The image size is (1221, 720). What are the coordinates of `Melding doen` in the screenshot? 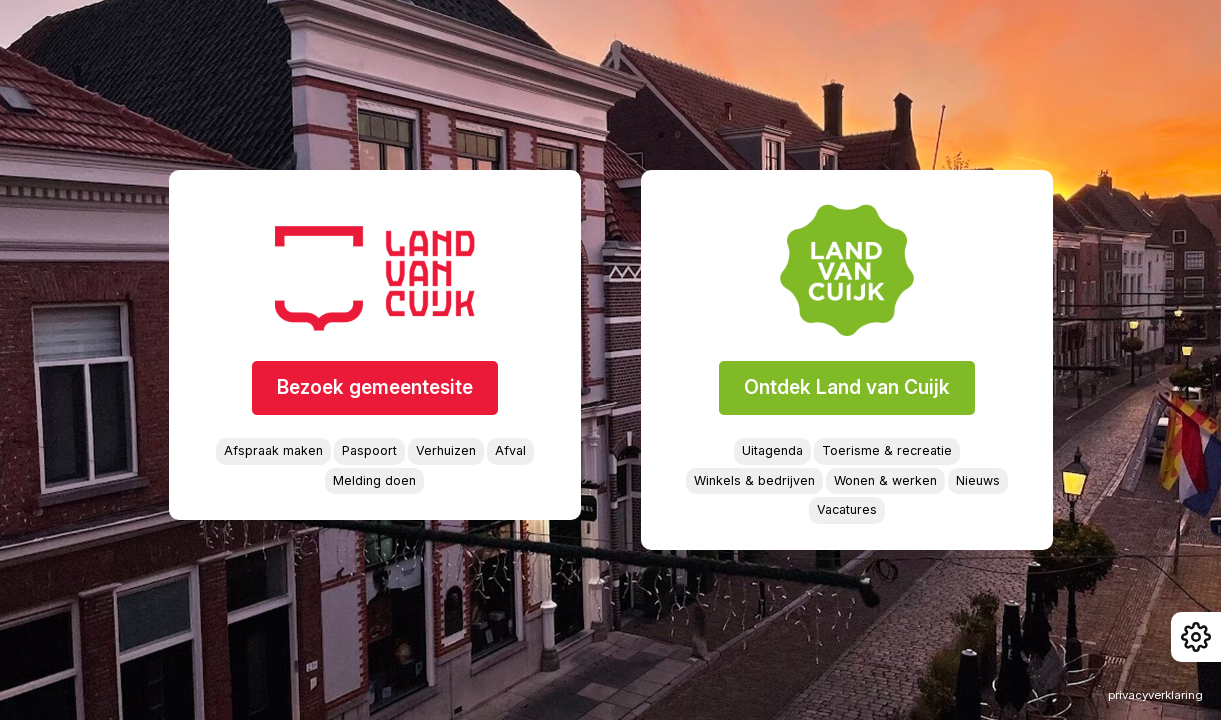 It's located at (374, 480).